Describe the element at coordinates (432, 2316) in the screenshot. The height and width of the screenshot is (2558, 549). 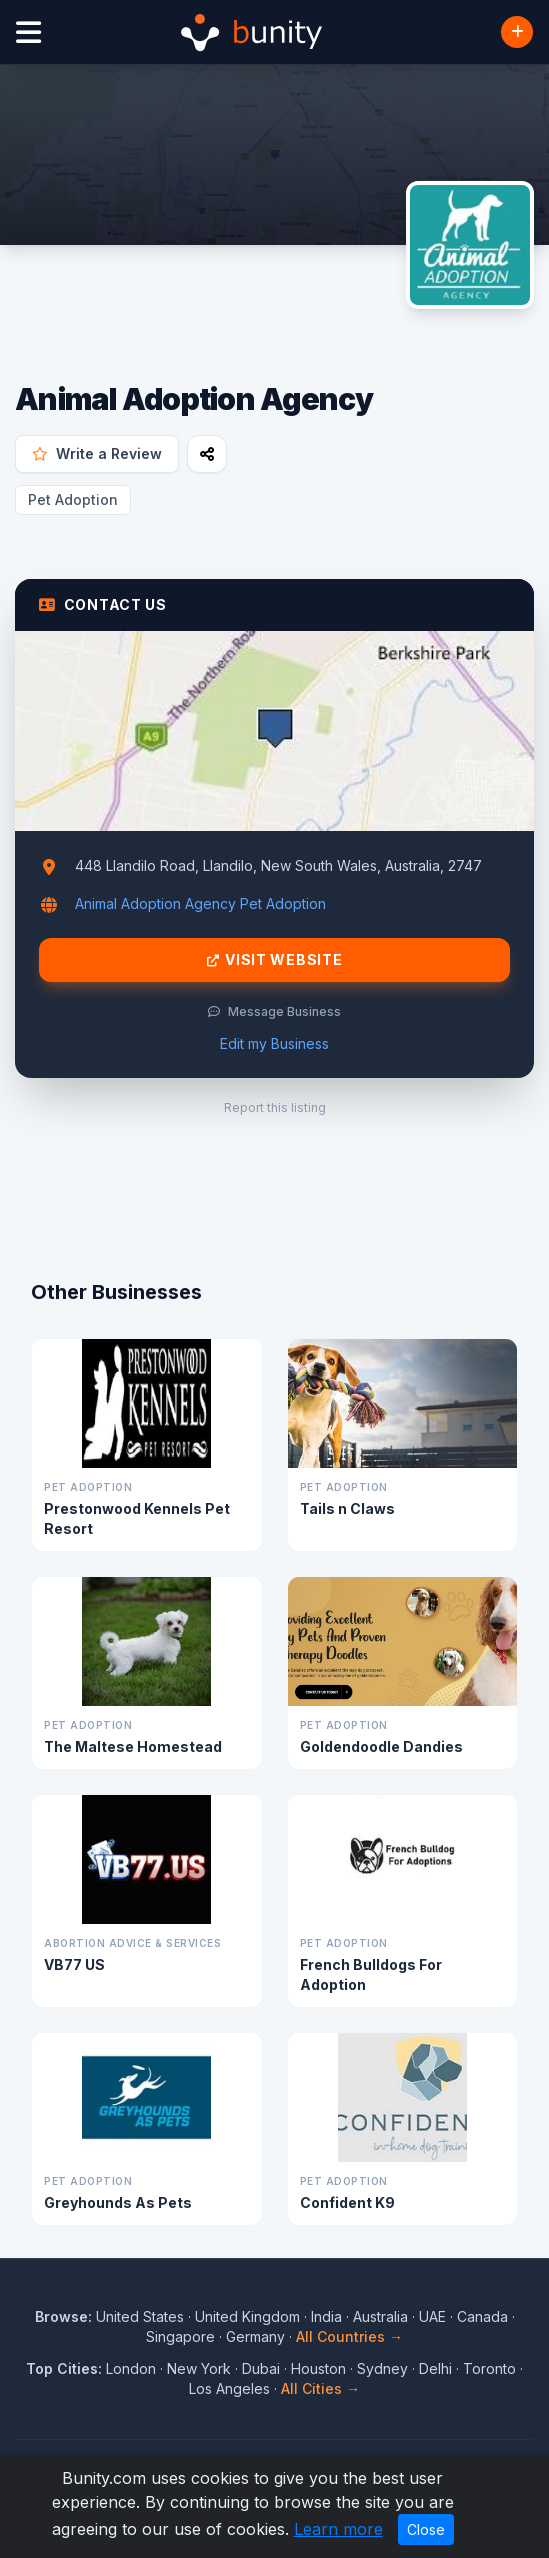
I see `UAE` at that location.